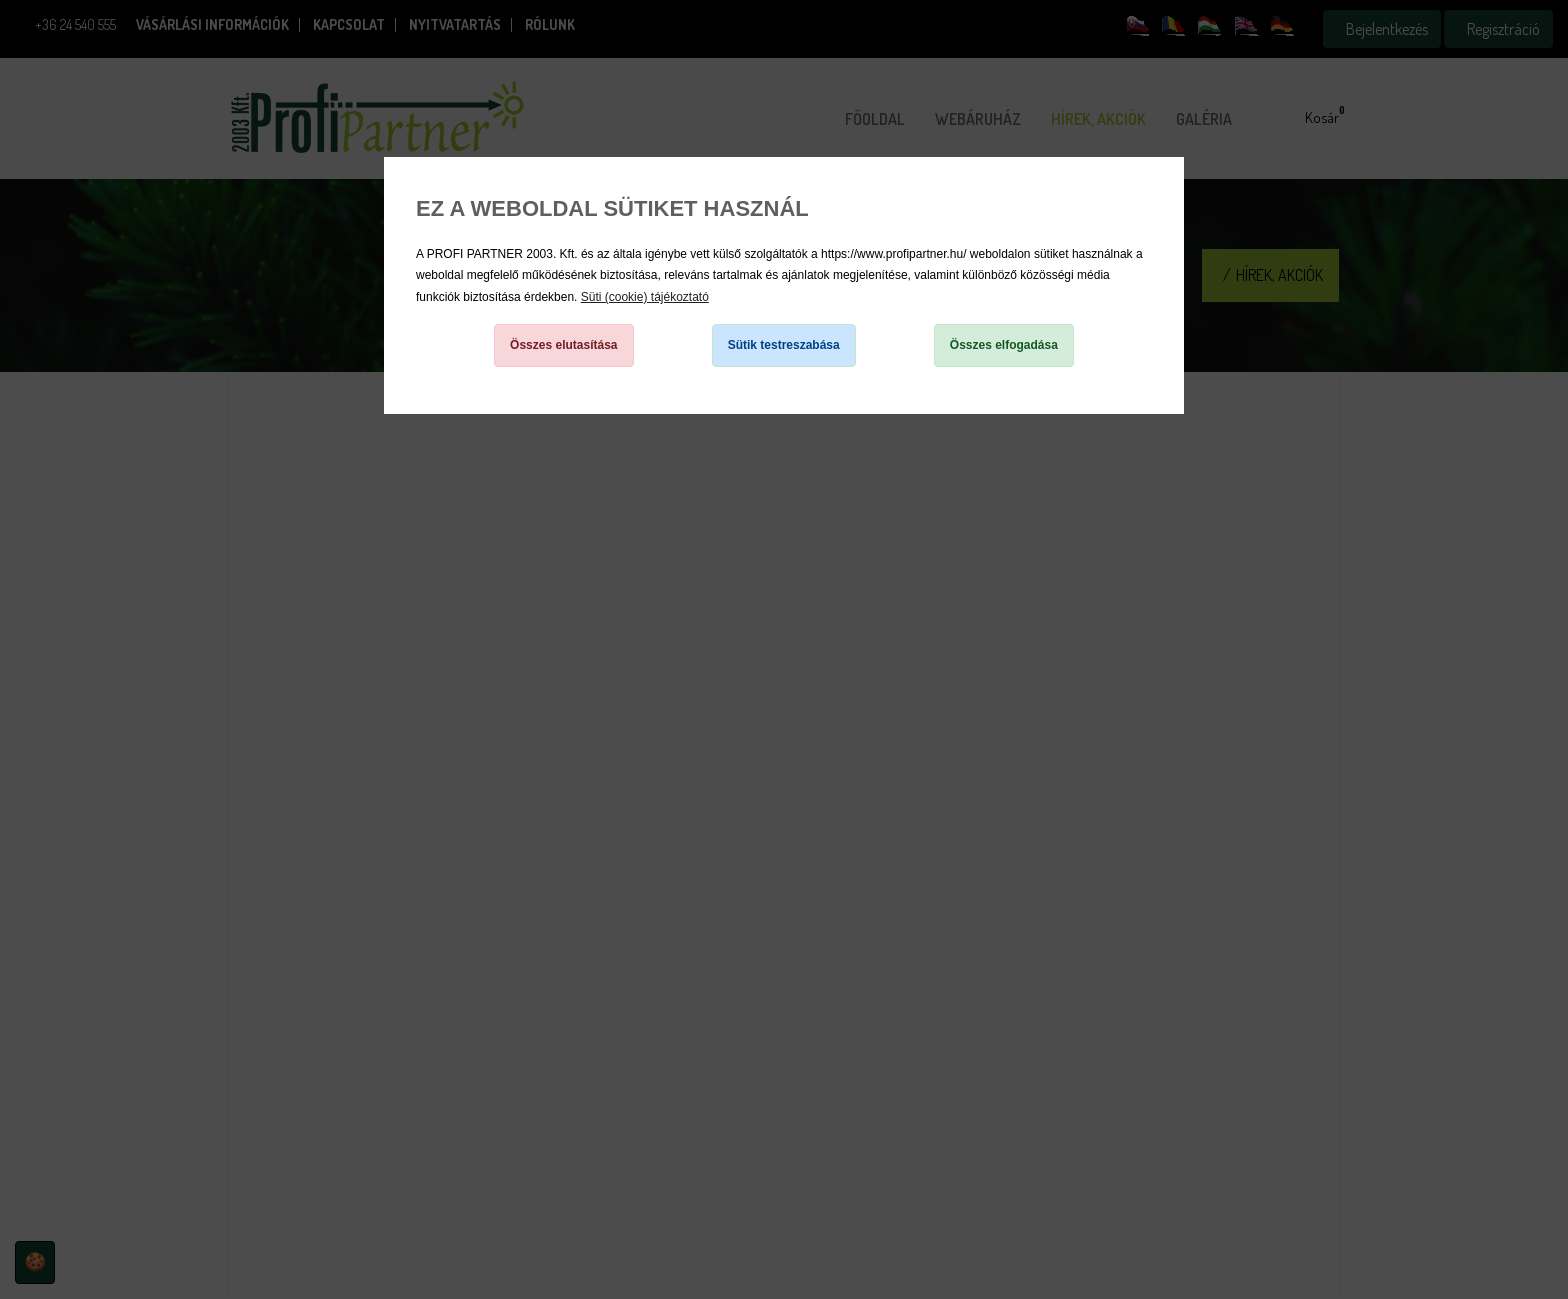 This screenshot has height=1299, width=1568. What do you see at coordinates (1004, 345) in the screenshot?
I see `Összes elfogadása` at bounding box center [1004, 345].